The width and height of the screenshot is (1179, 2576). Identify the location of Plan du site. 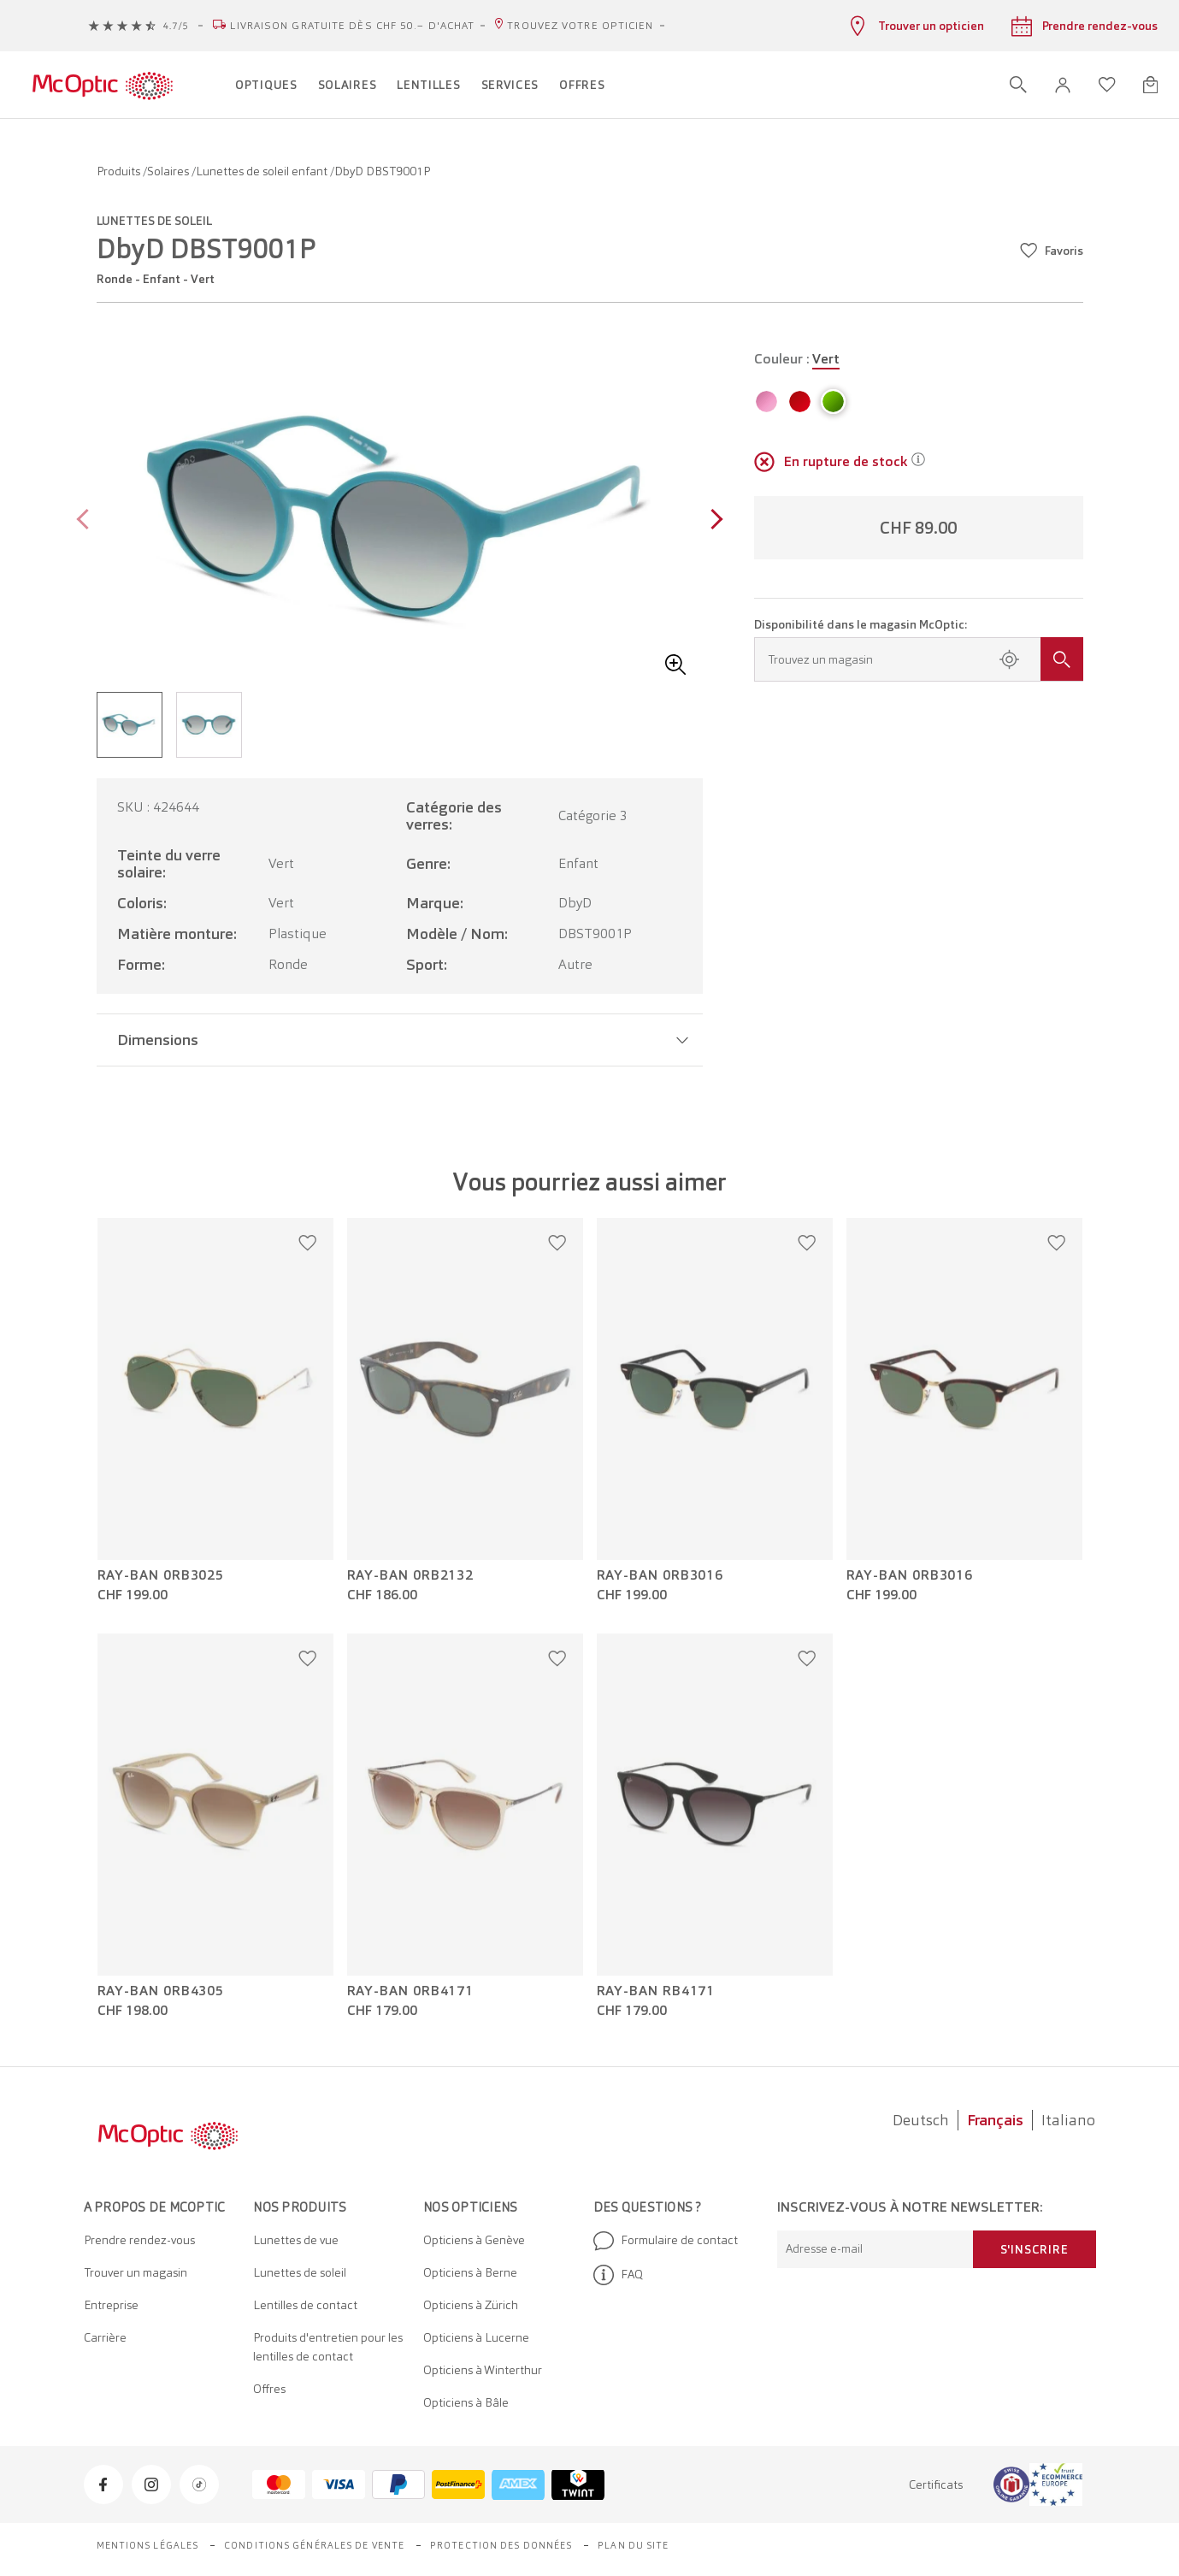
(633, 2545).